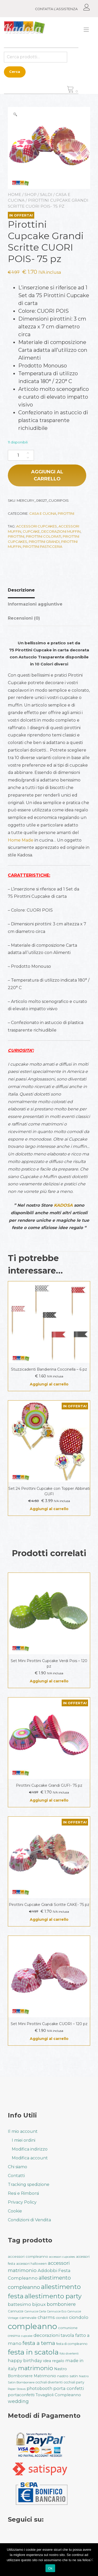 The image size is (98, 2576). I want to click on cupcake [cupcake (28 prodotti)], so click(26, 2336).